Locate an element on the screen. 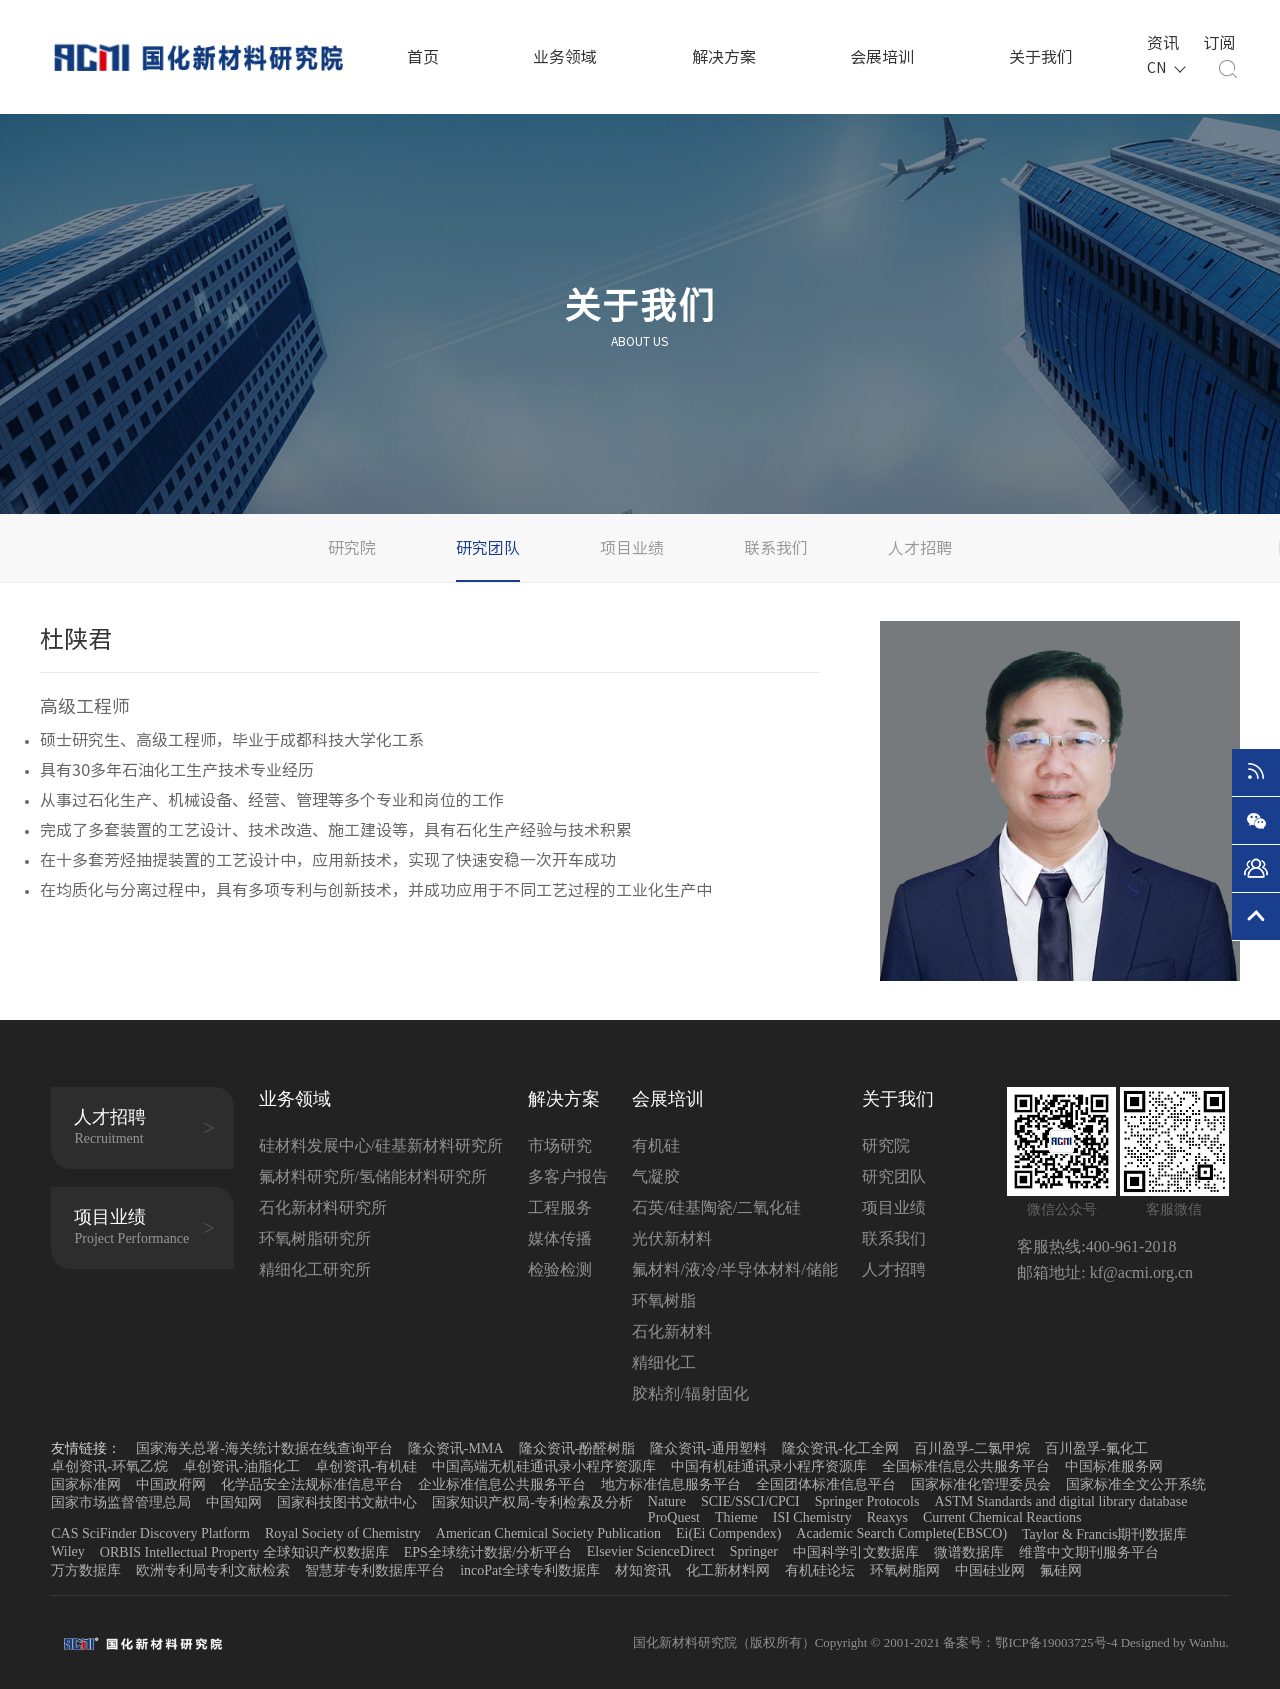  全国团体标准信息平台 is located at coordinates (826, 1484).